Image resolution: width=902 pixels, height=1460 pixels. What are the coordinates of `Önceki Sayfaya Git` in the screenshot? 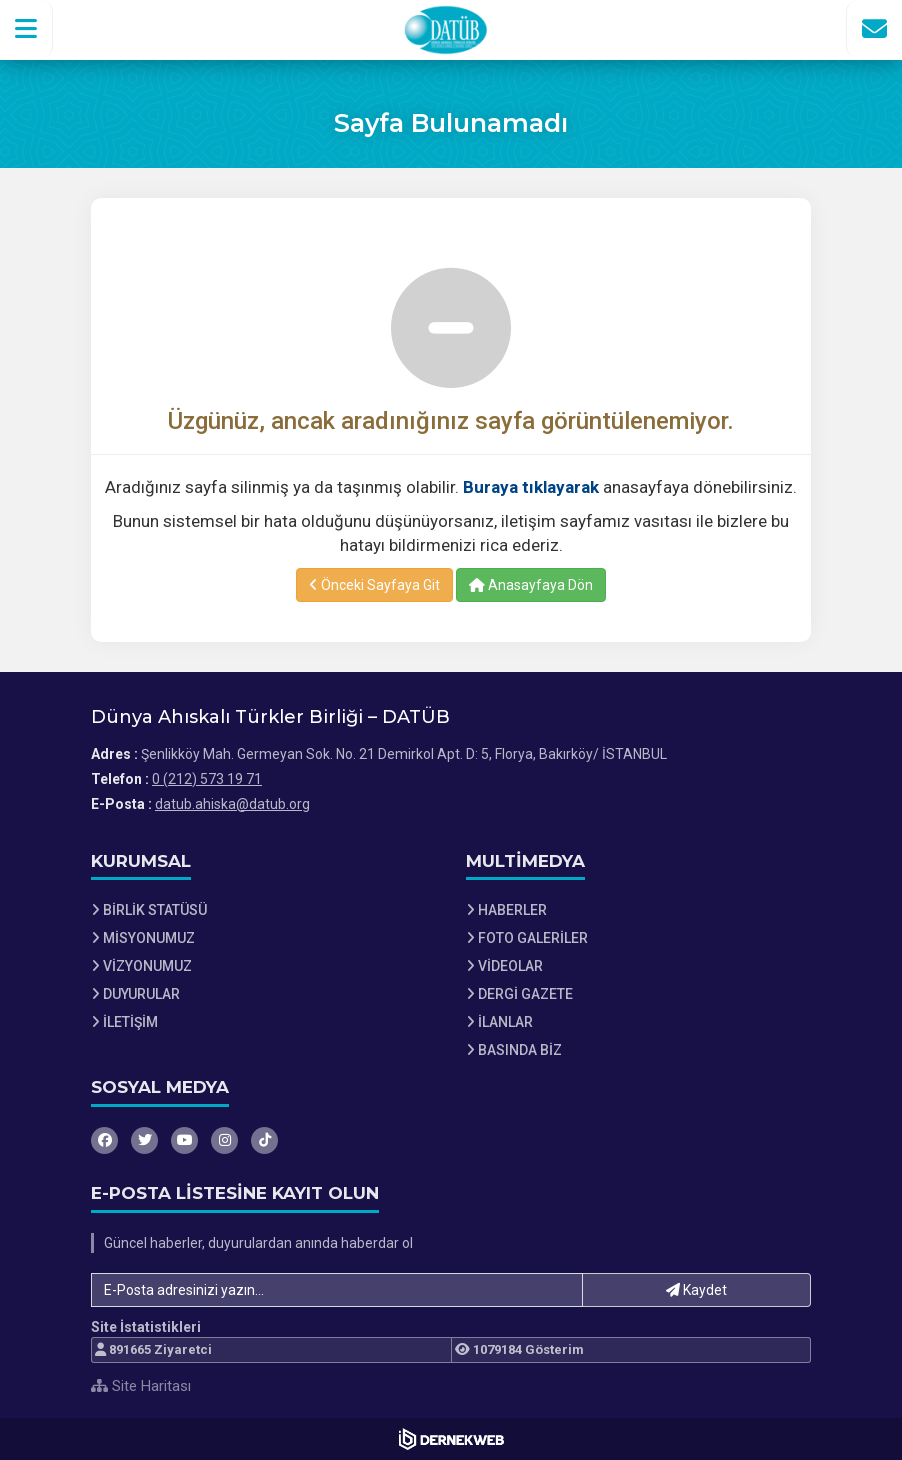 It's located at (374, 585).